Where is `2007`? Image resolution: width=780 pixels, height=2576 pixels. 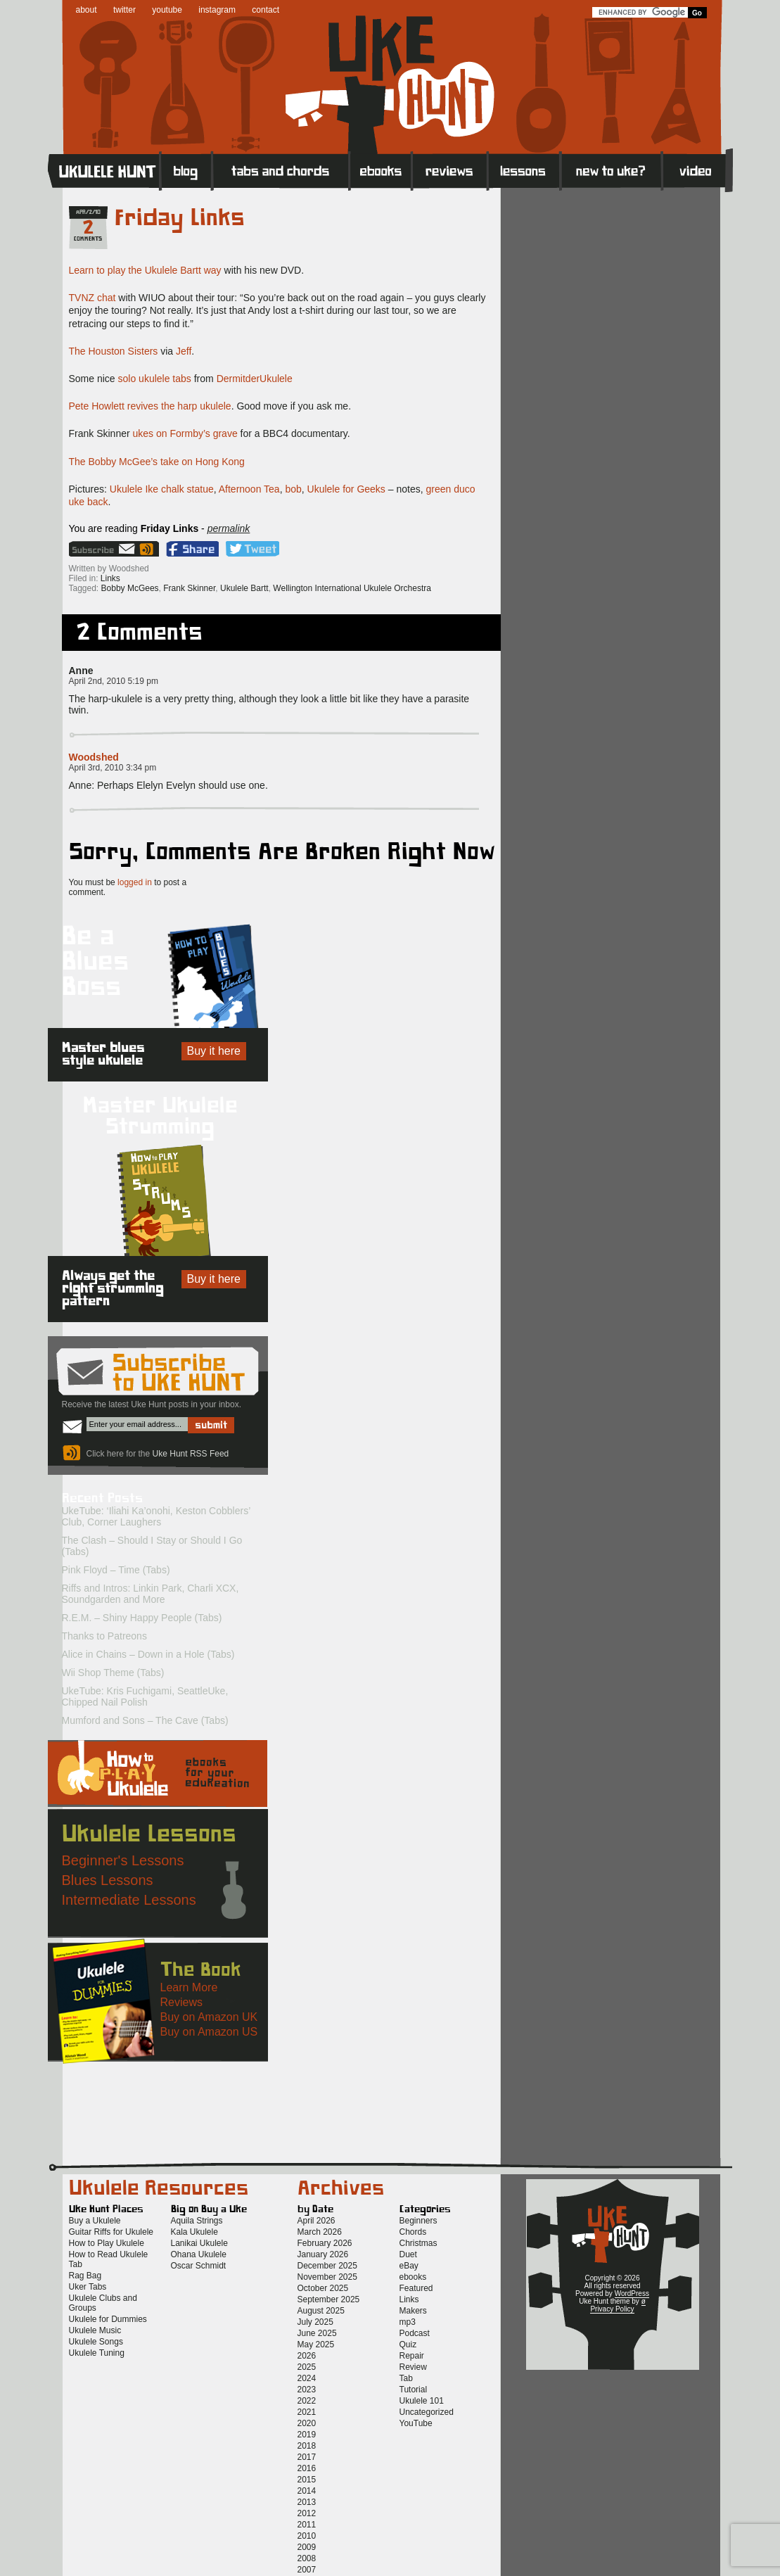 2007 is located at coordinates (307, 2570).